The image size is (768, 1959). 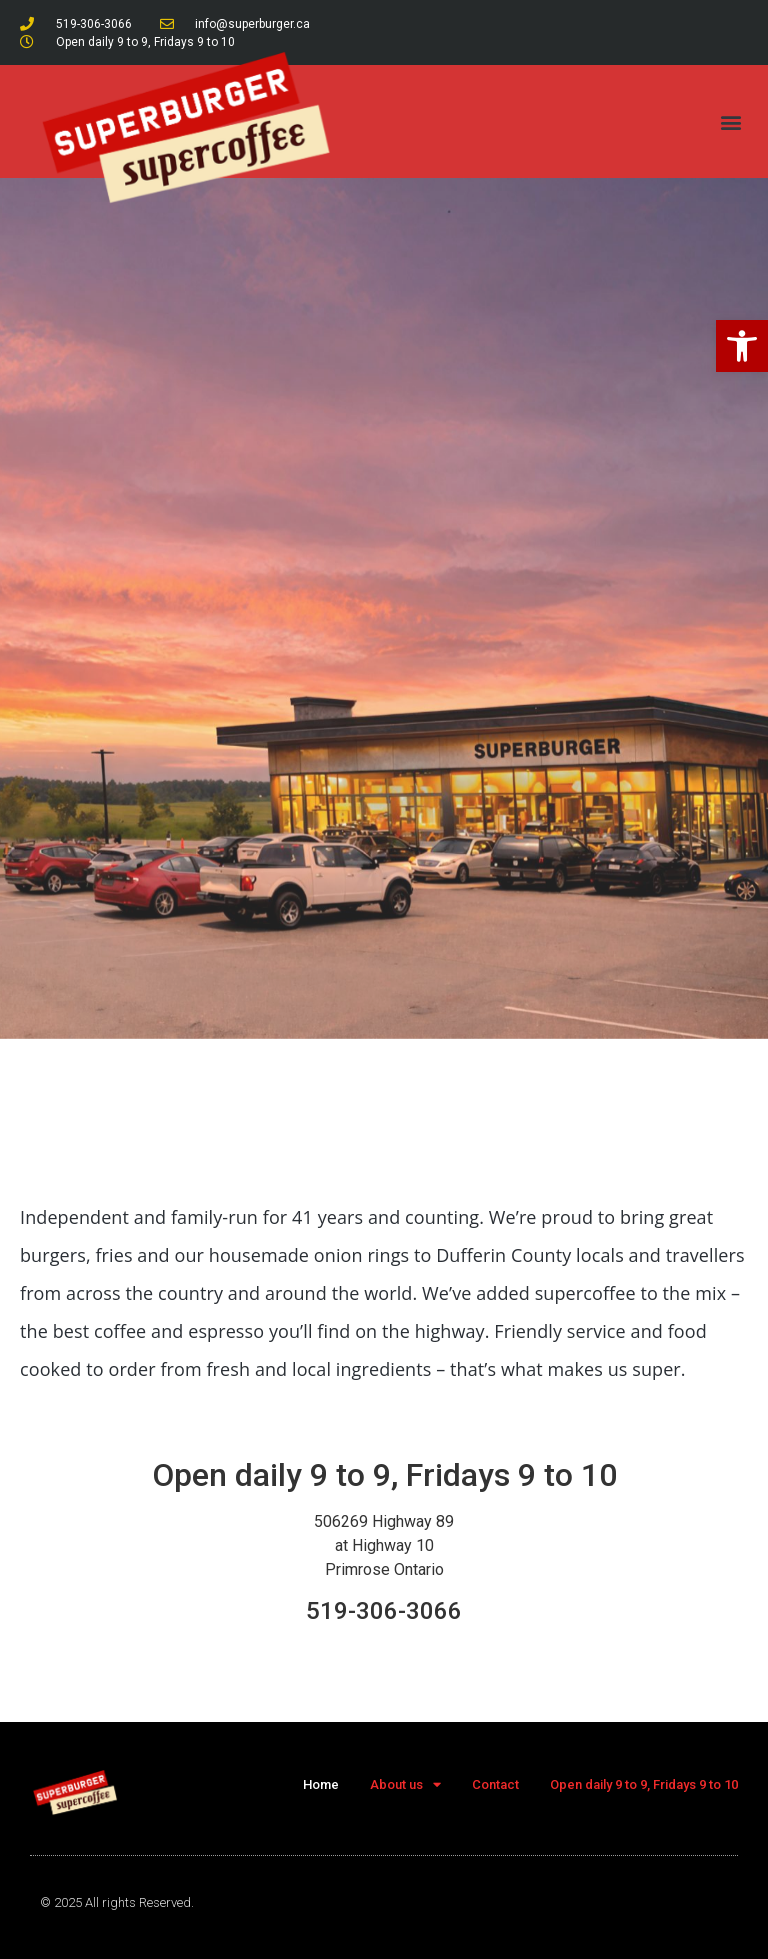 I want to click on Contact [link], so click(x=495, y=1784).